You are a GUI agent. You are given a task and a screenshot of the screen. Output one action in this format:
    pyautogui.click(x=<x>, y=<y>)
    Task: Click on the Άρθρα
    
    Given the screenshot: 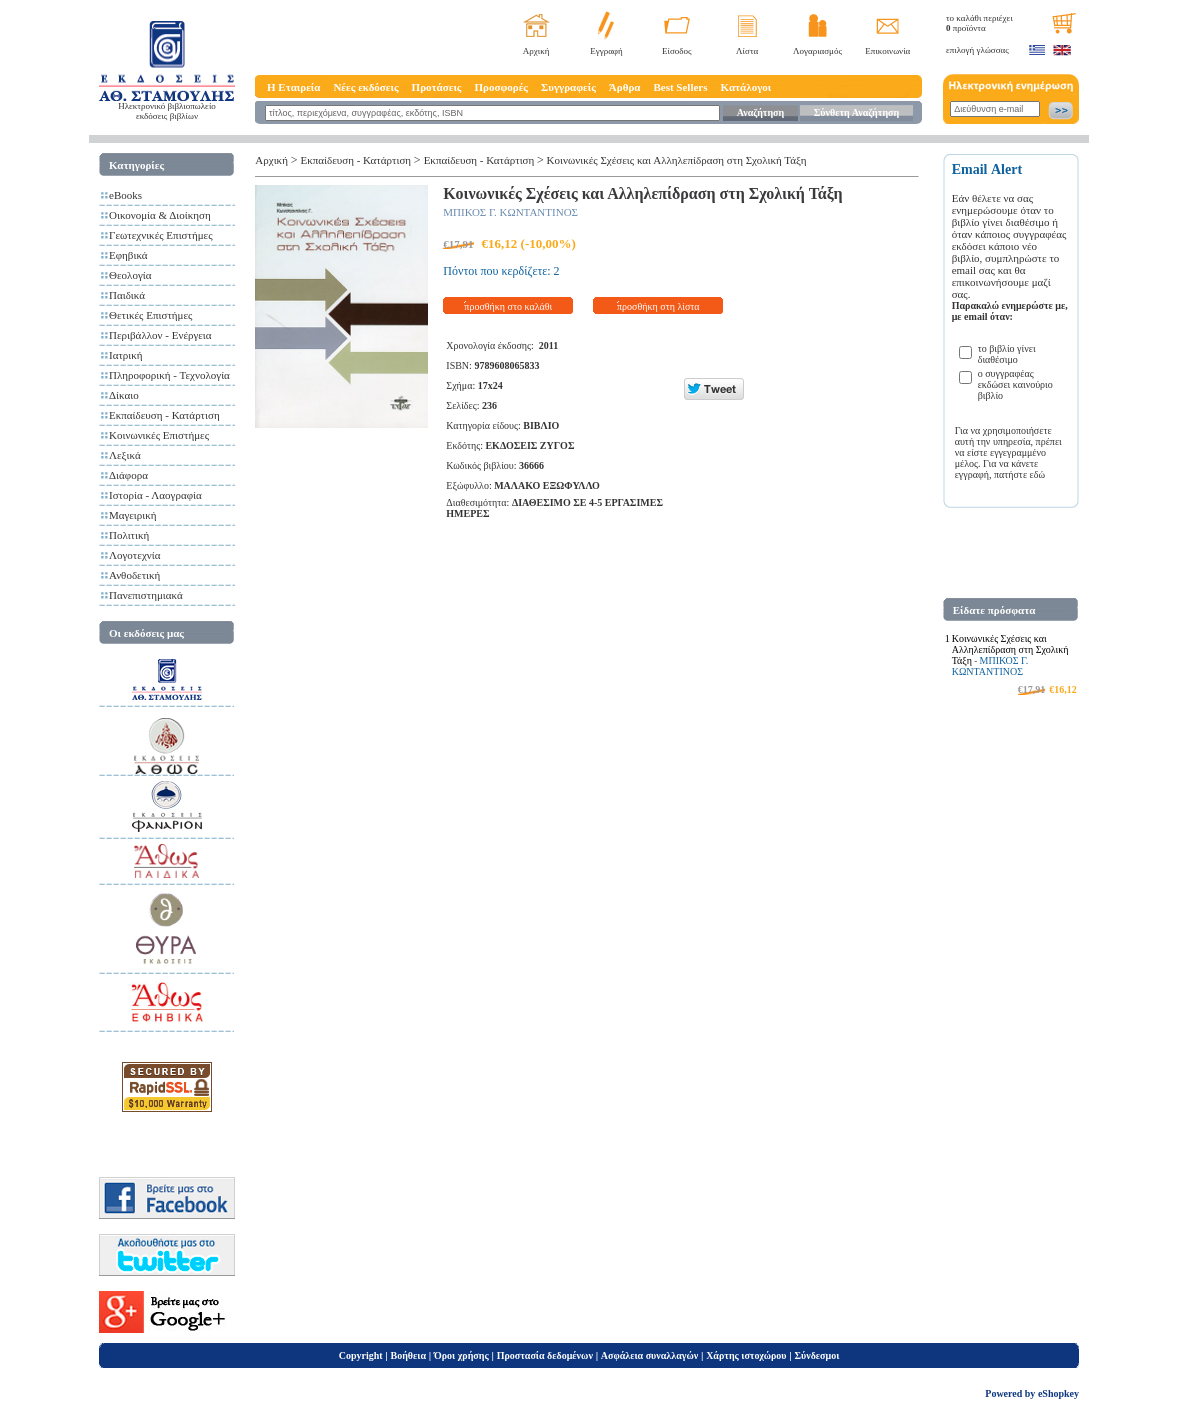 What is the action you would take?
    pyautogui.click(x=625, y=87)
    